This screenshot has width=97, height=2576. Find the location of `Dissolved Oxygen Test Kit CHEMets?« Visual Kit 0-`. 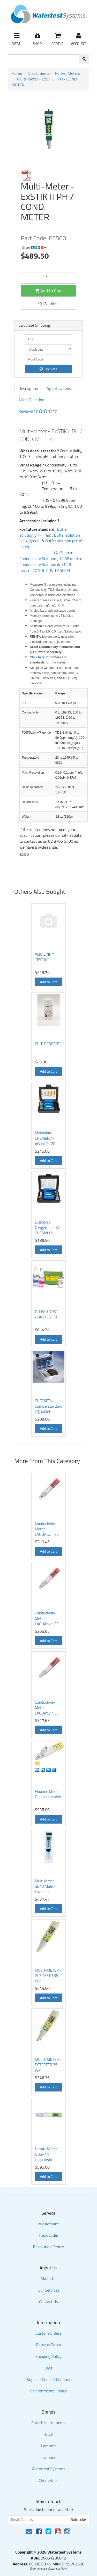

Dissolved Oxygen Test Kit CHEMets?« Visual Kit 0- is located at coordinates (47, 1230).